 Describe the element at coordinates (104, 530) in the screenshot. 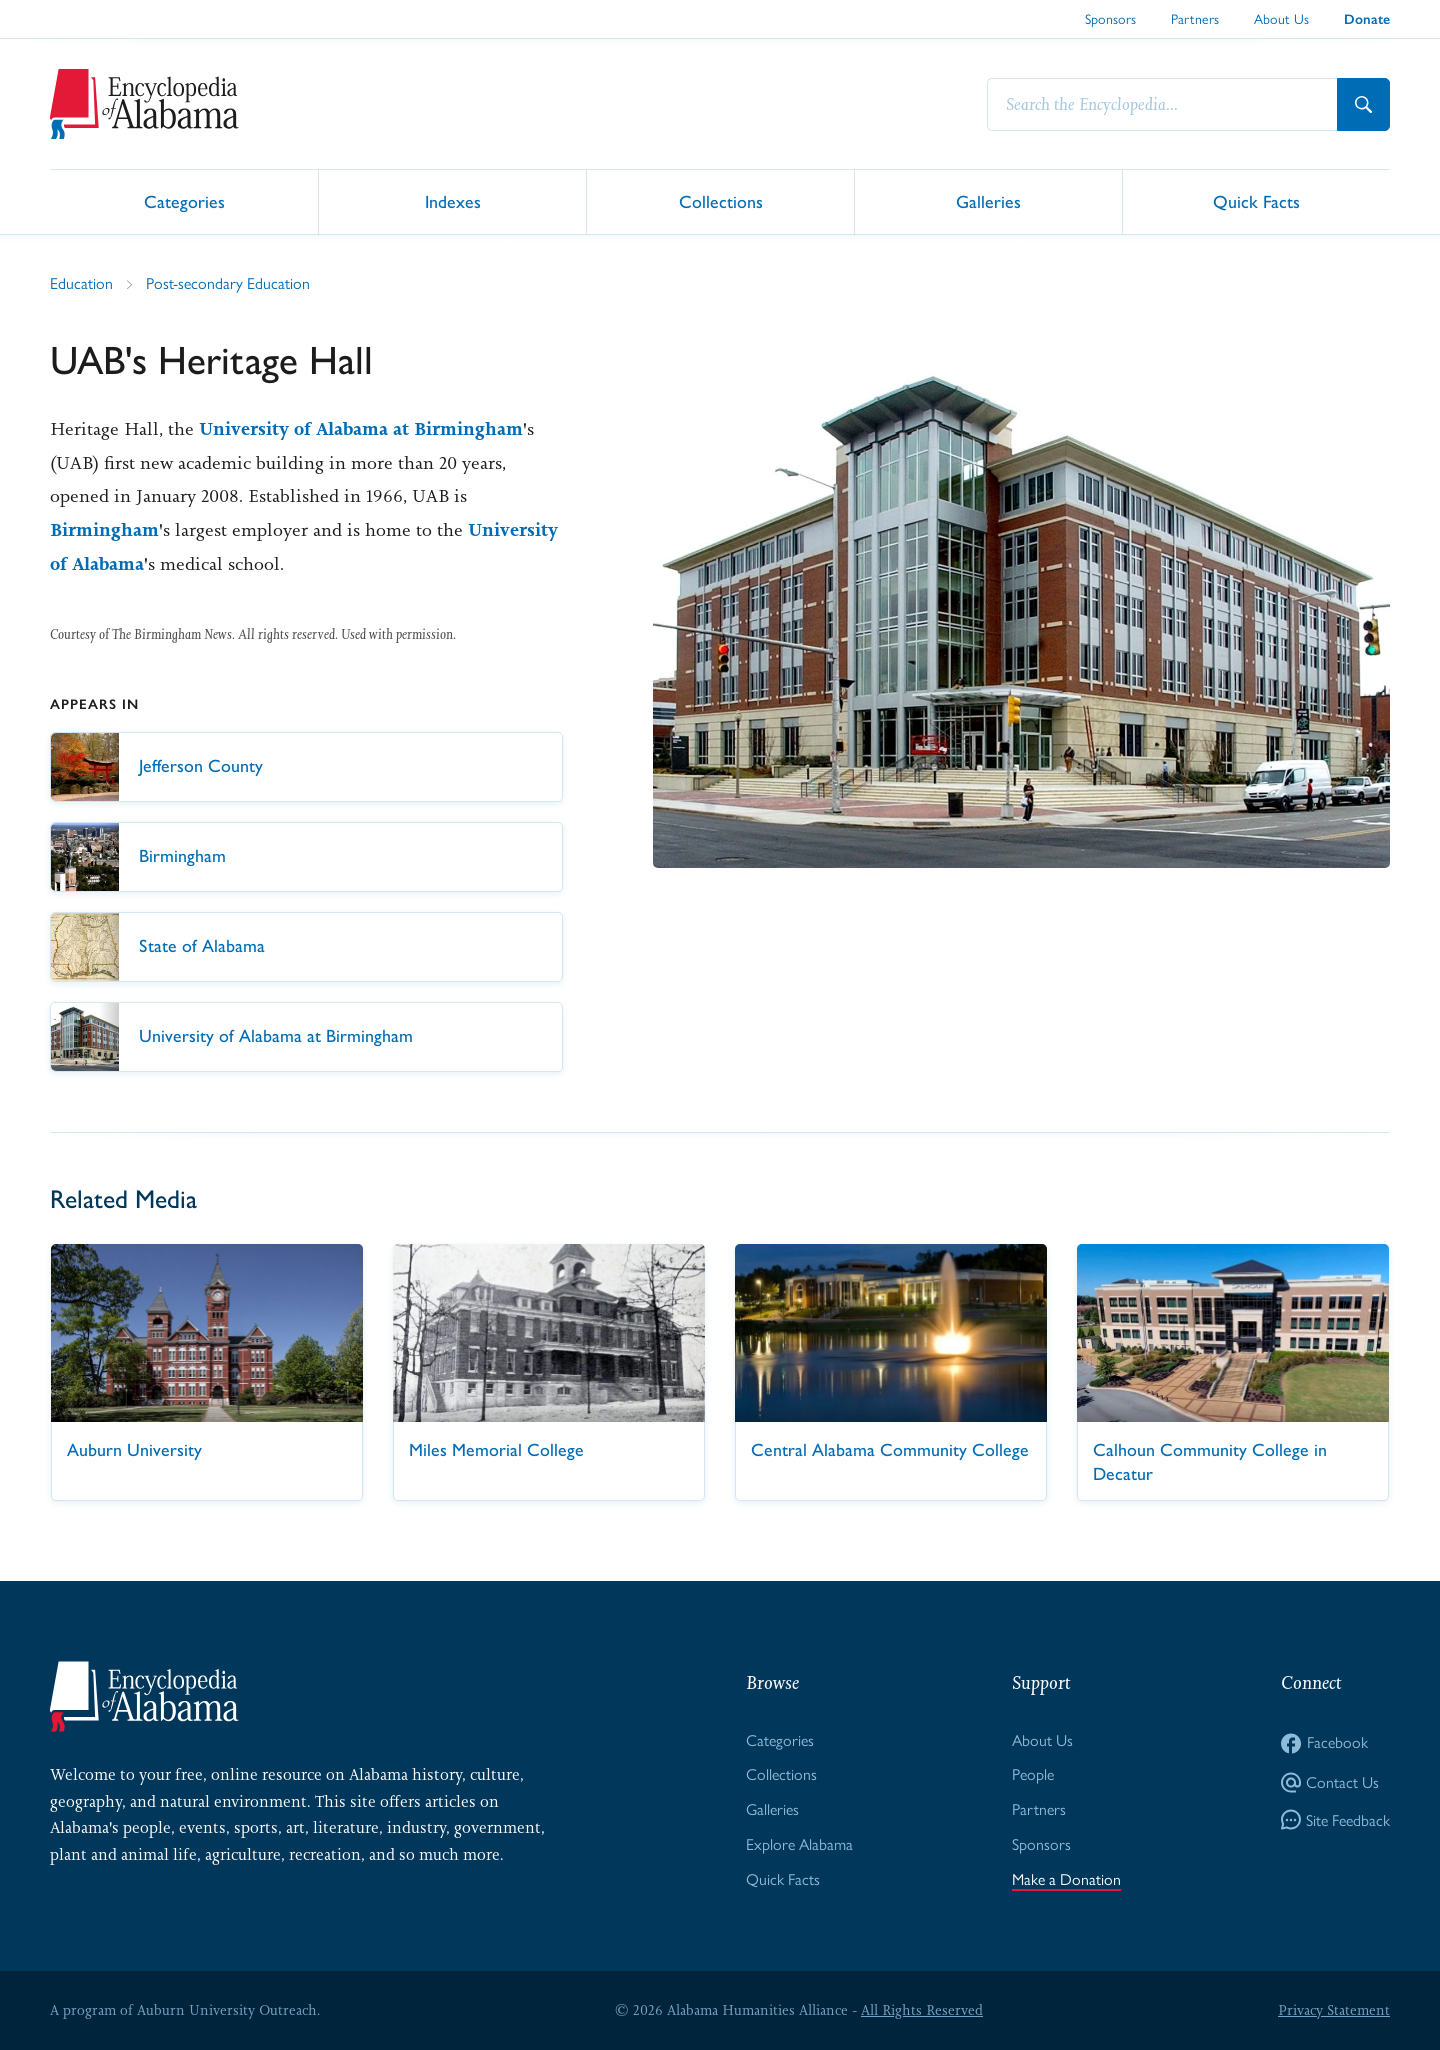

I see `Birmingham` at that location.